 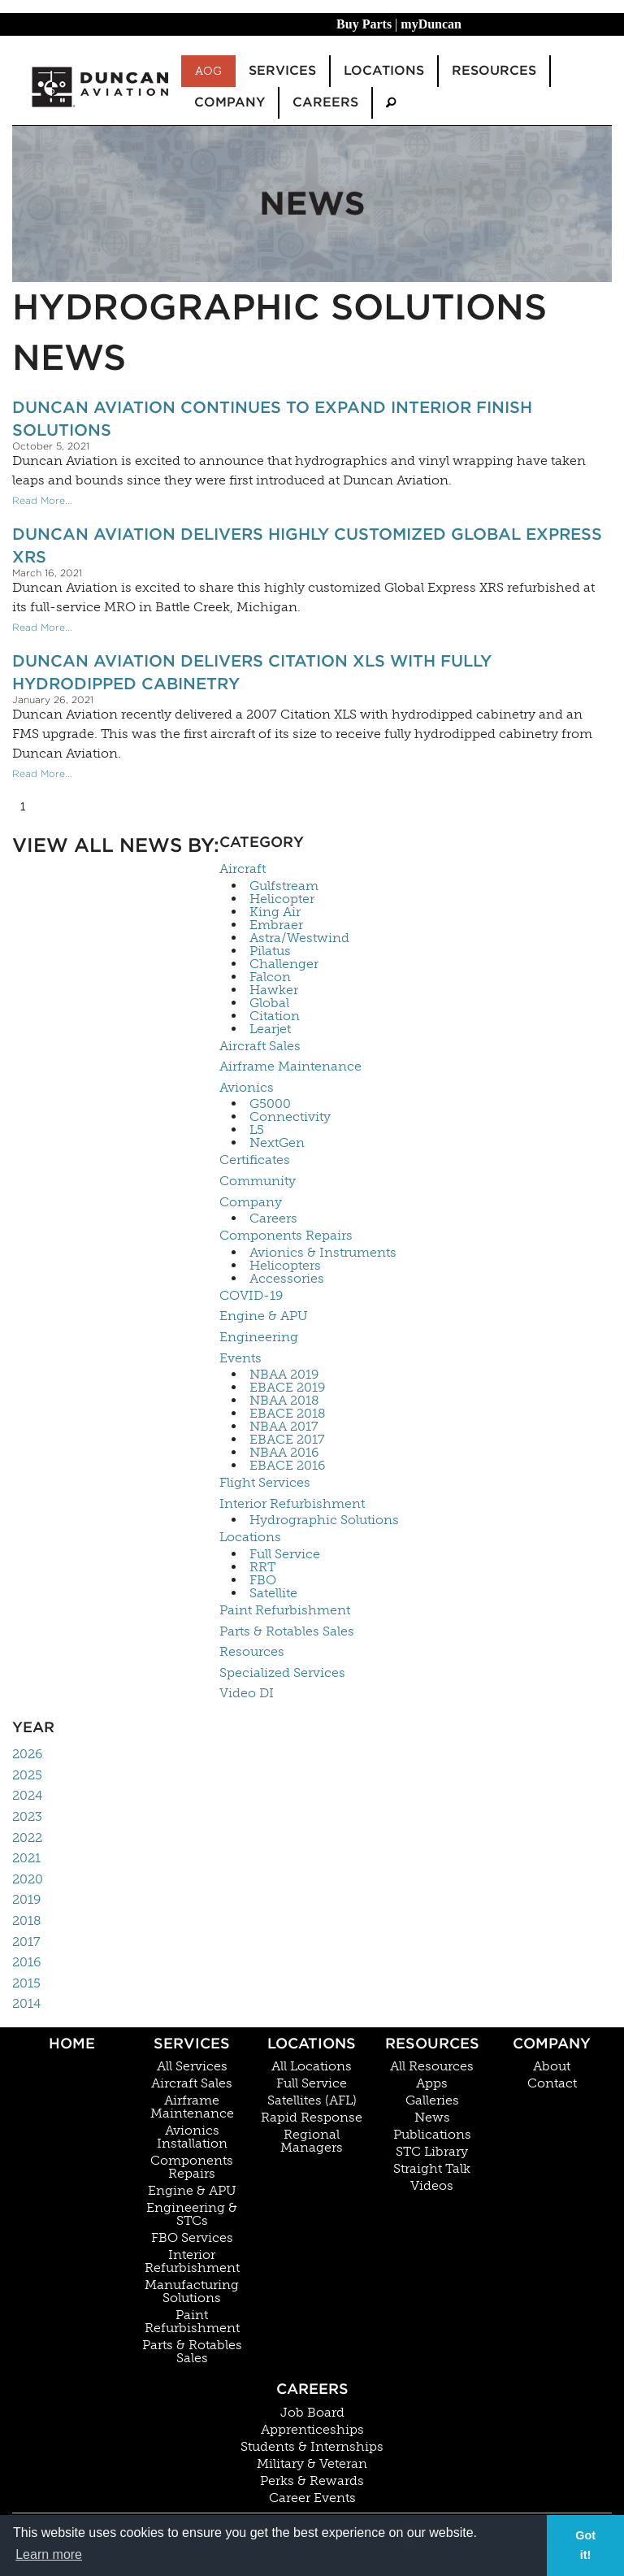 What do you see at coordinates (192, 2066) in the screenshot?
I see `All Services` at bounding box center [192, 2066].